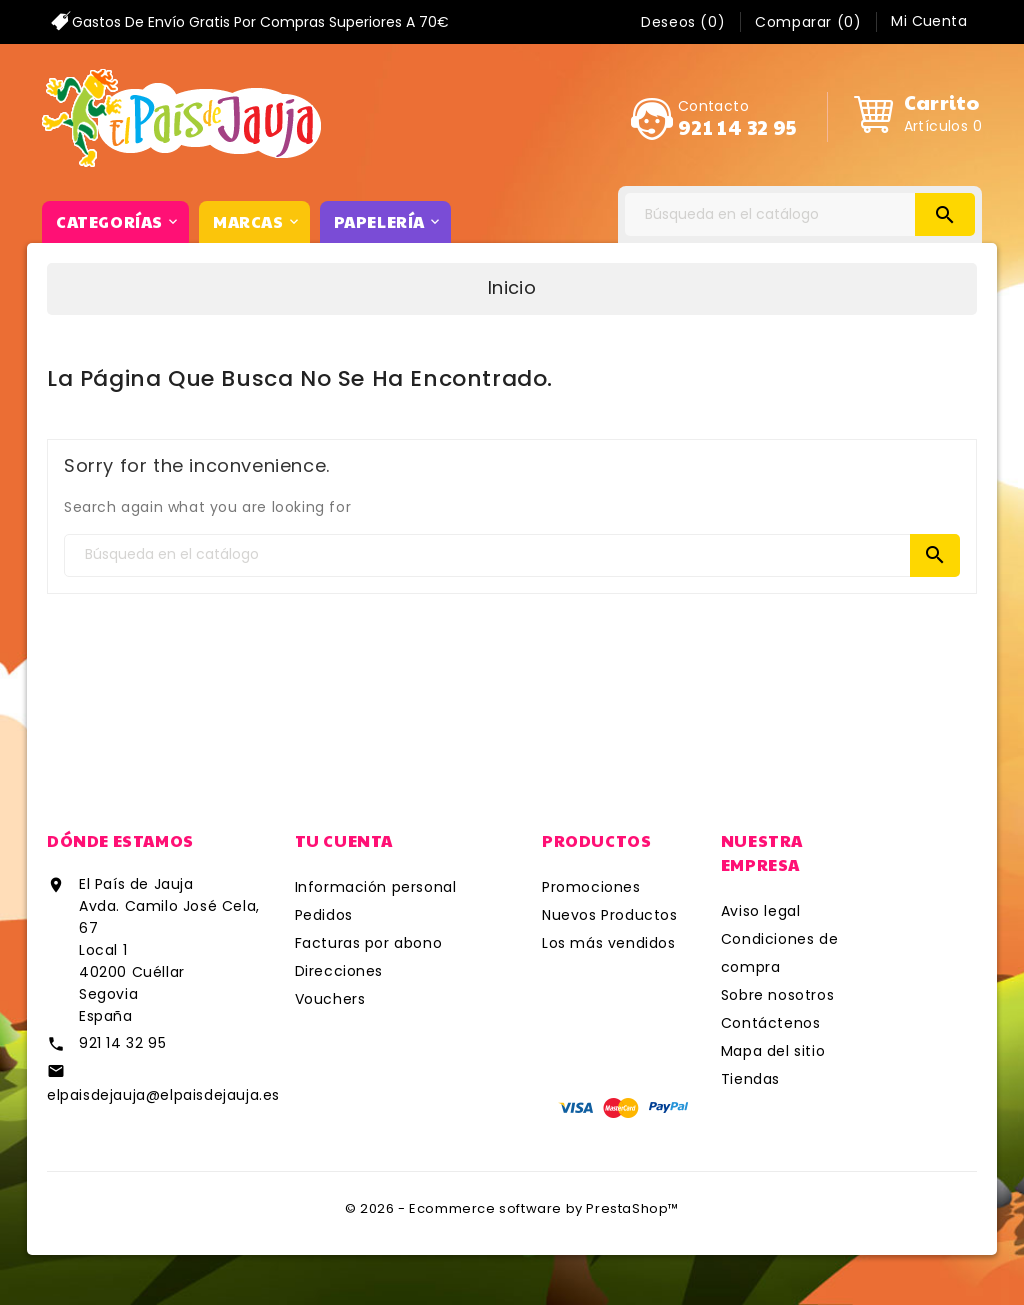 The height and width of the screenshot is (1305, 1024). What do you see at coordinates (609, 943) in the screenshot?
I see `Los más vendidos` at bounding box center [609, 943].